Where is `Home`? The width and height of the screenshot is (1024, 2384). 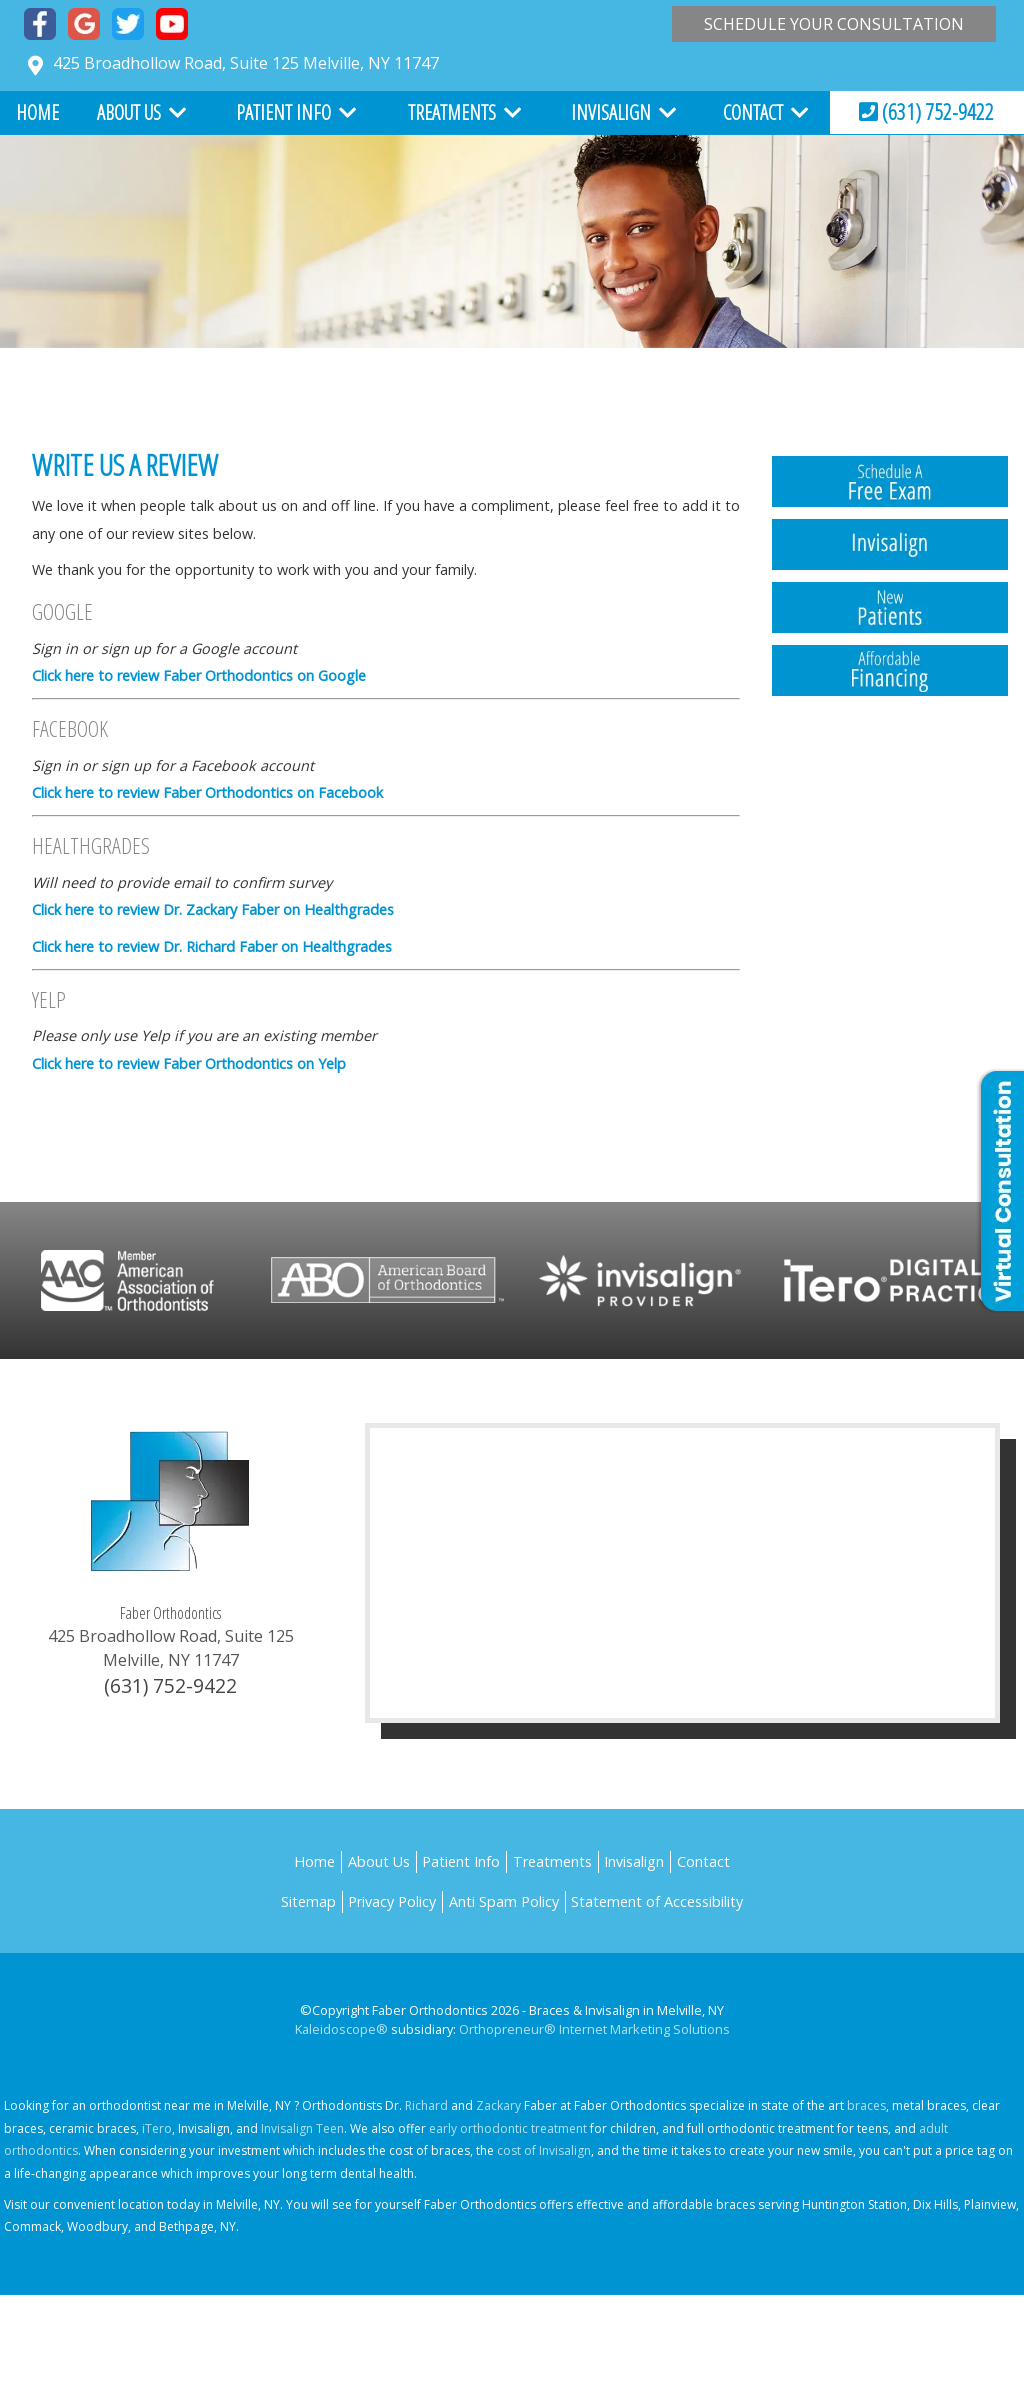
Home is located at coordinates (37, 112).